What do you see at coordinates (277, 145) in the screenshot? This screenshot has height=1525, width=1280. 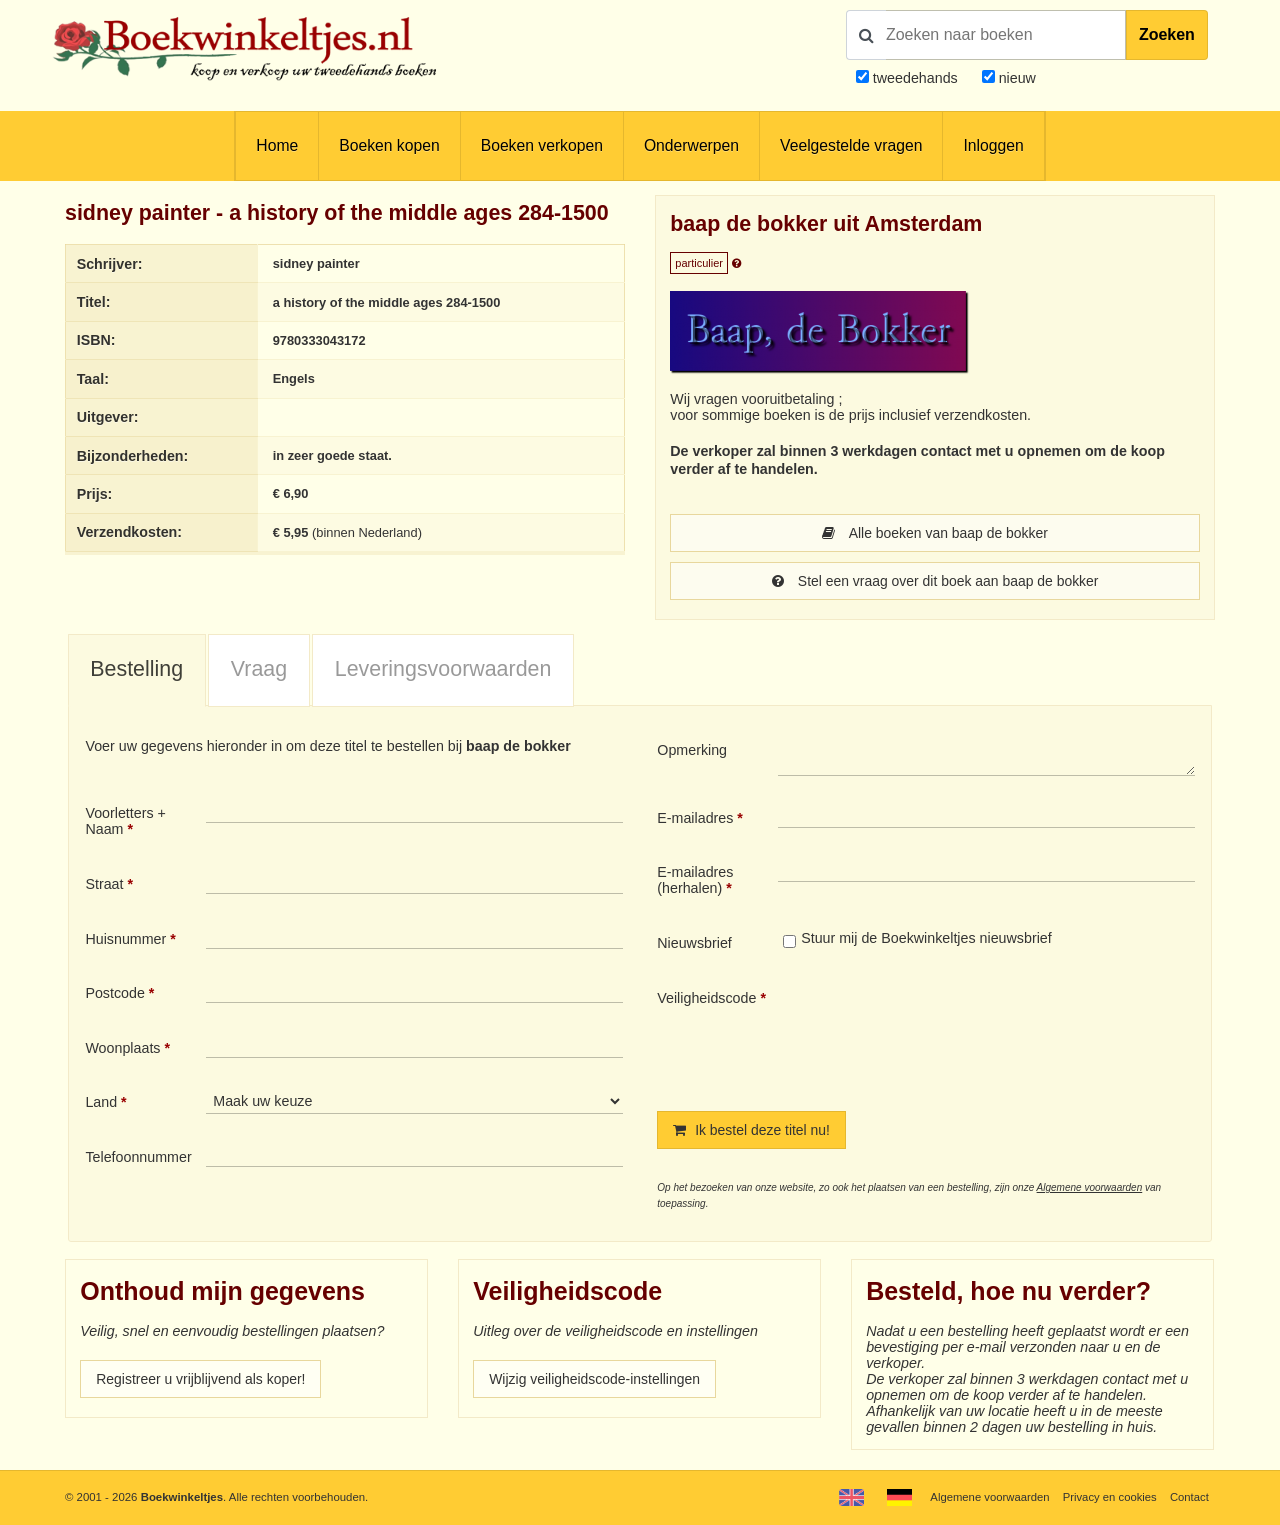 I see `Home` at bounding box center [277, 145].